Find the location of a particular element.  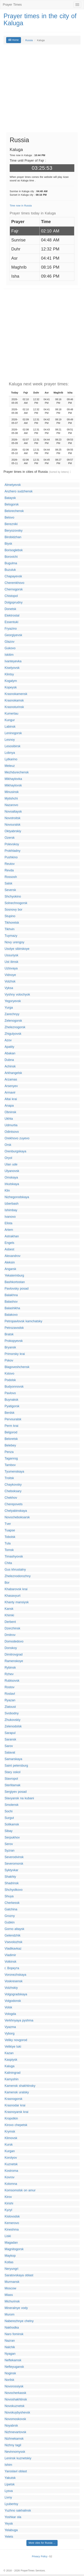

Chapayevsk is located at coordinates (13, 576).